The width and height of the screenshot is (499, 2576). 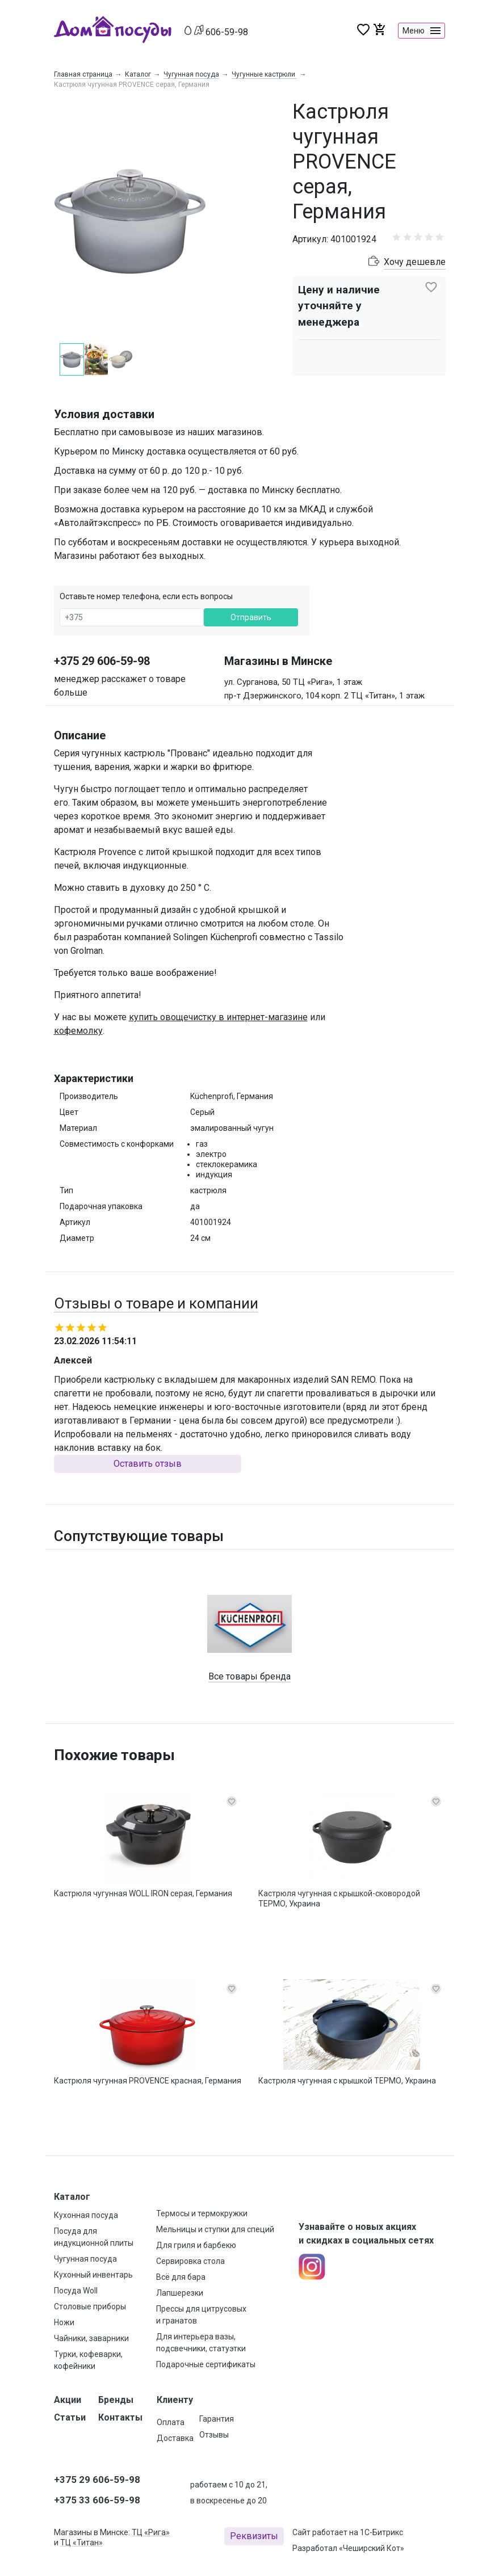 I want to click on Главная страница, so click(x=83, y=74).